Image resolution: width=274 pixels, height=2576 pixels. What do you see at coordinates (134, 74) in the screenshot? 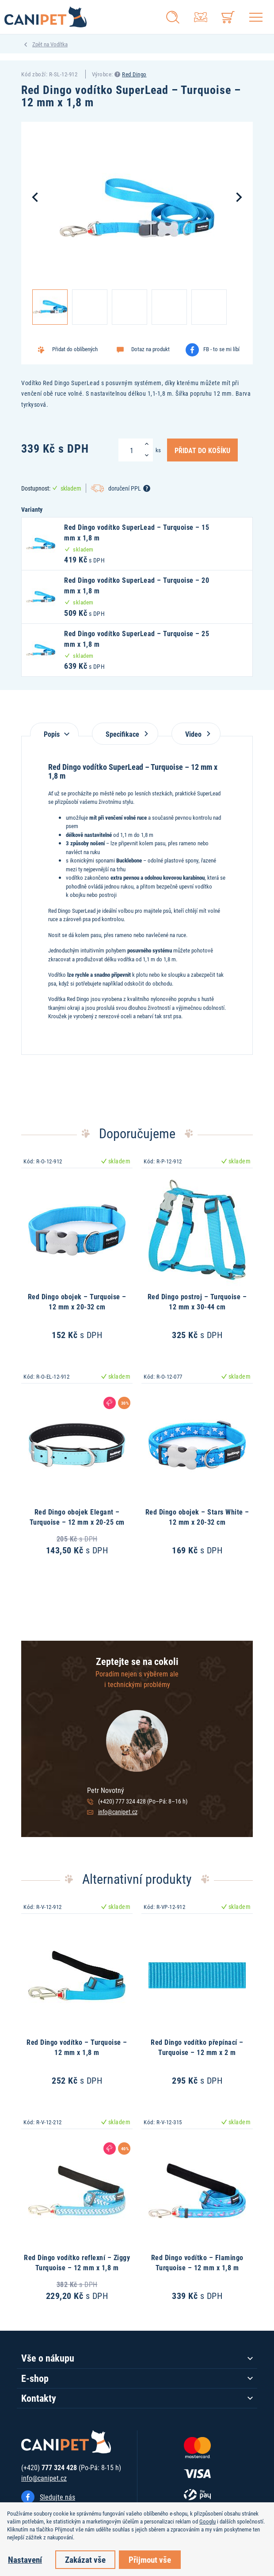
I see `Red Dingo` at bounding box center [134, 74].